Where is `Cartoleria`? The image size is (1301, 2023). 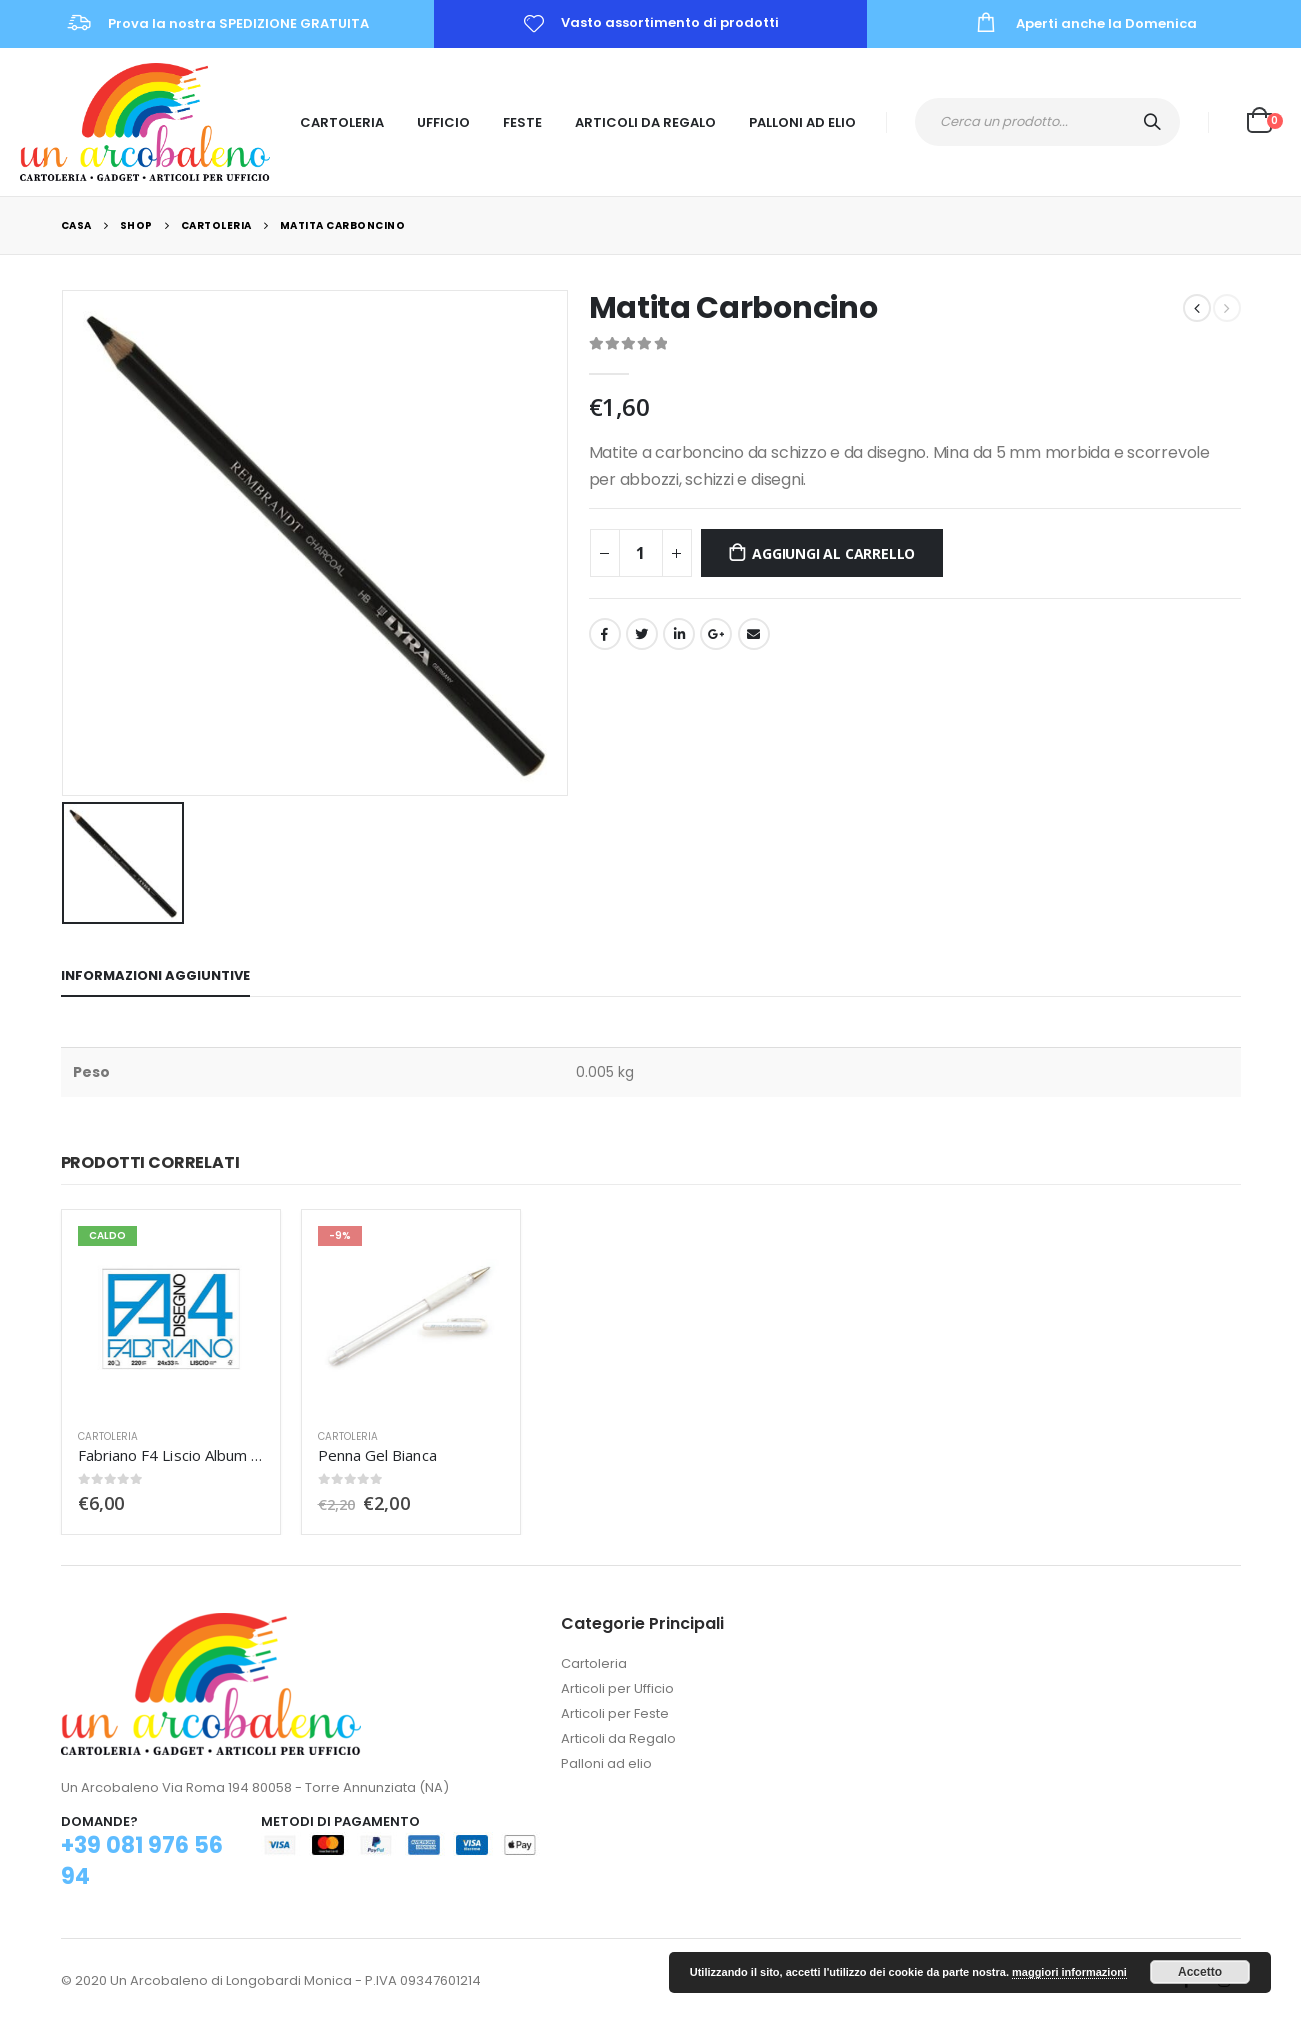 Cartoleria is located at coordinates (342, 122).